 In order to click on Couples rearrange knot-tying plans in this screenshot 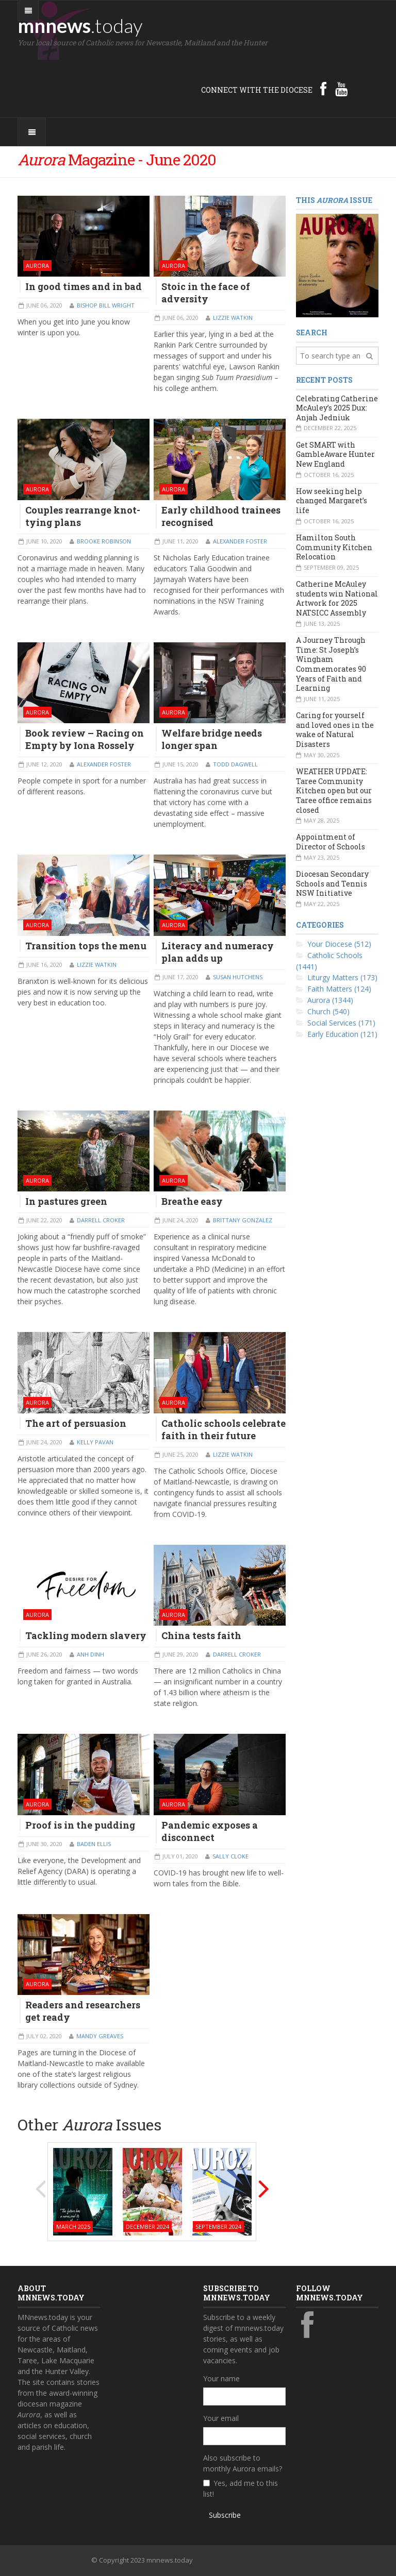, I will do `click(82, 516)`.